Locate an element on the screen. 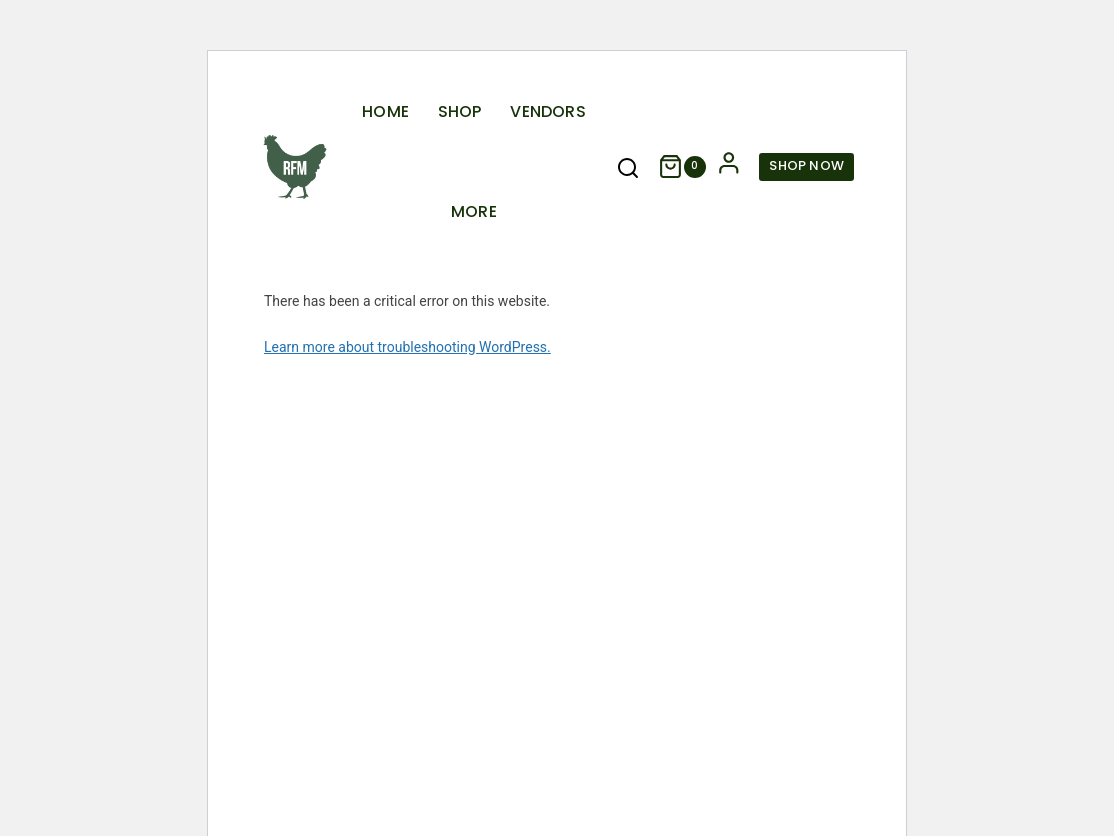  [Shopping Cart] is located at coordinates (682, 166).